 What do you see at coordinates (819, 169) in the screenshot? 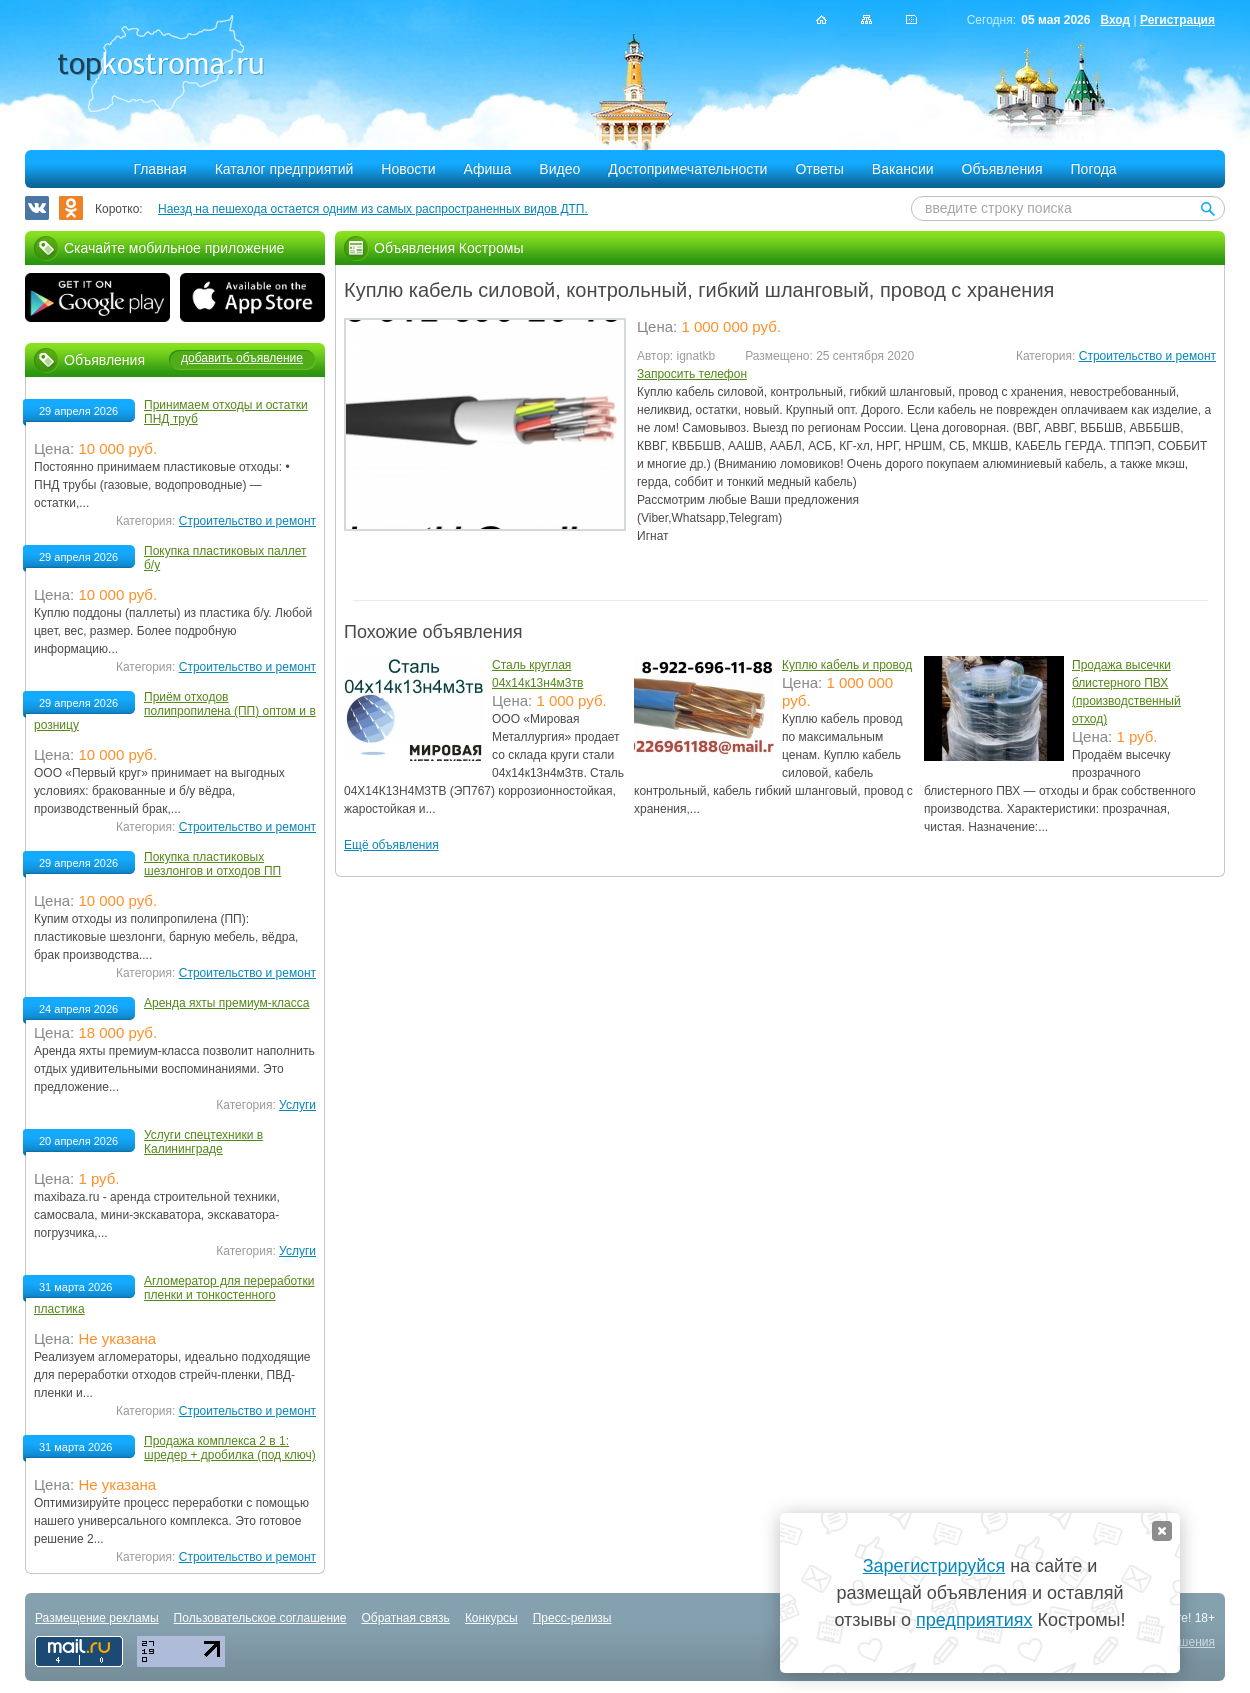
I see `Ответы` at bounding box center [819, 169].